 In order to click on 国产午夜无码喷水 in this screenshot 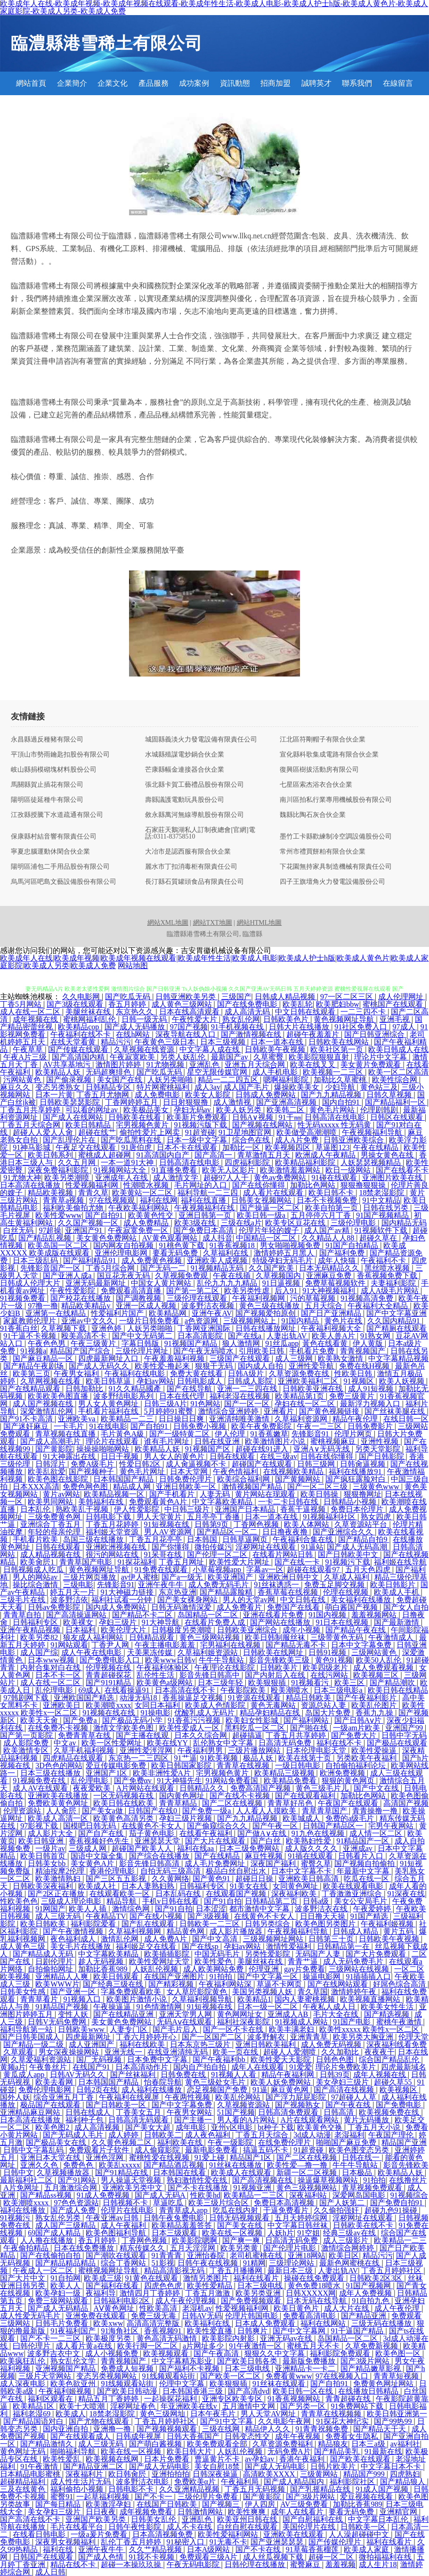, I will do `click(204, 1351)`.